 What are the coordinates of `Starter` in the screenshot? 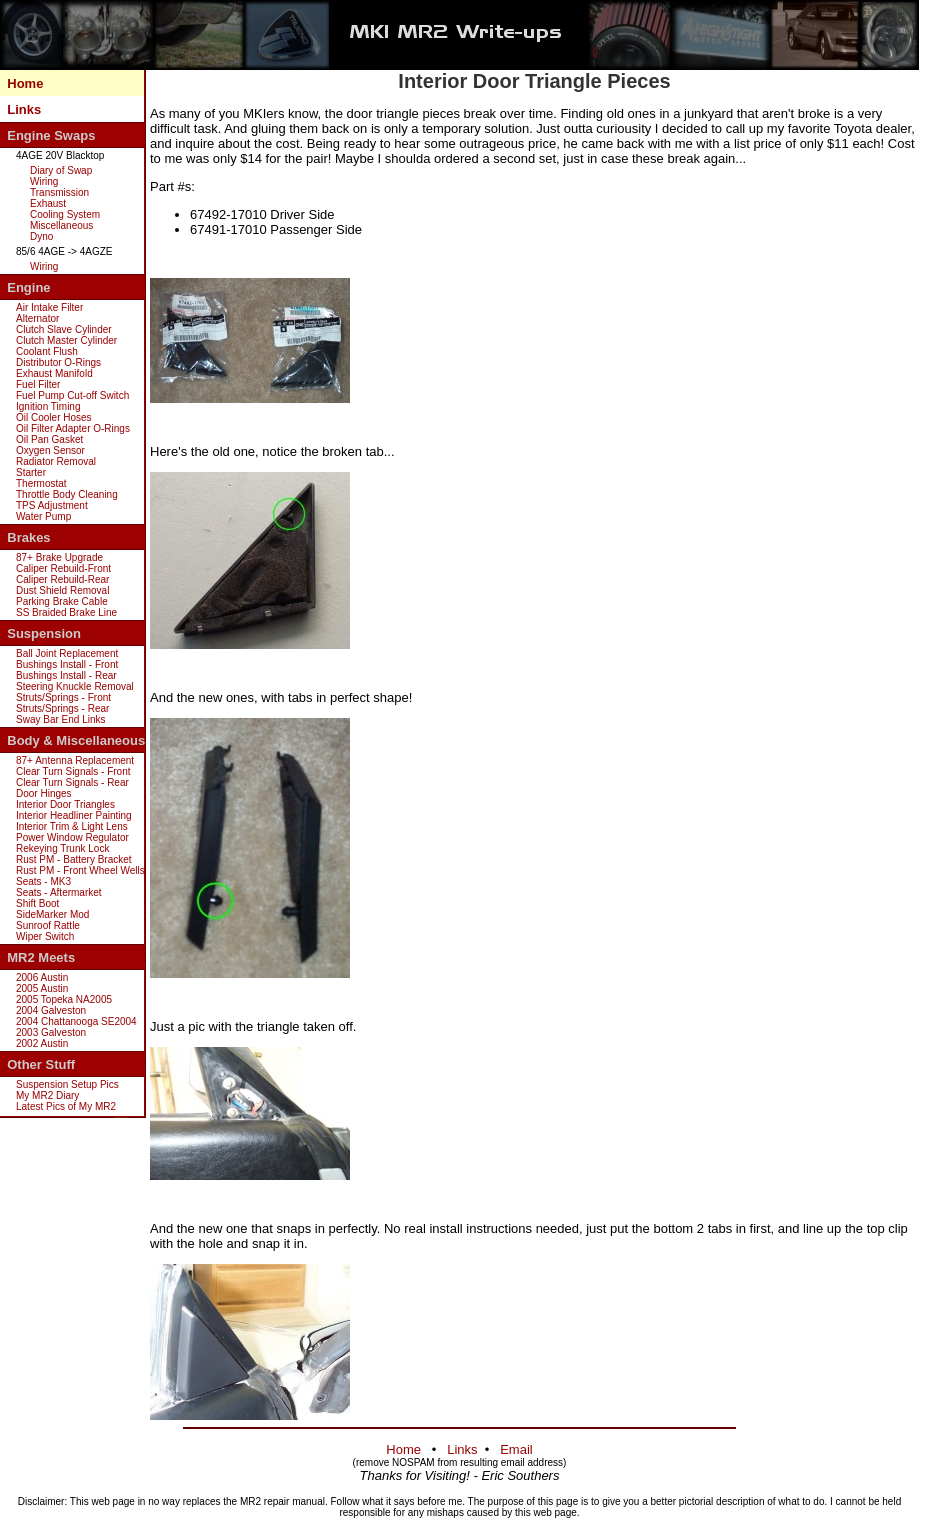 It's located at (31, 472).